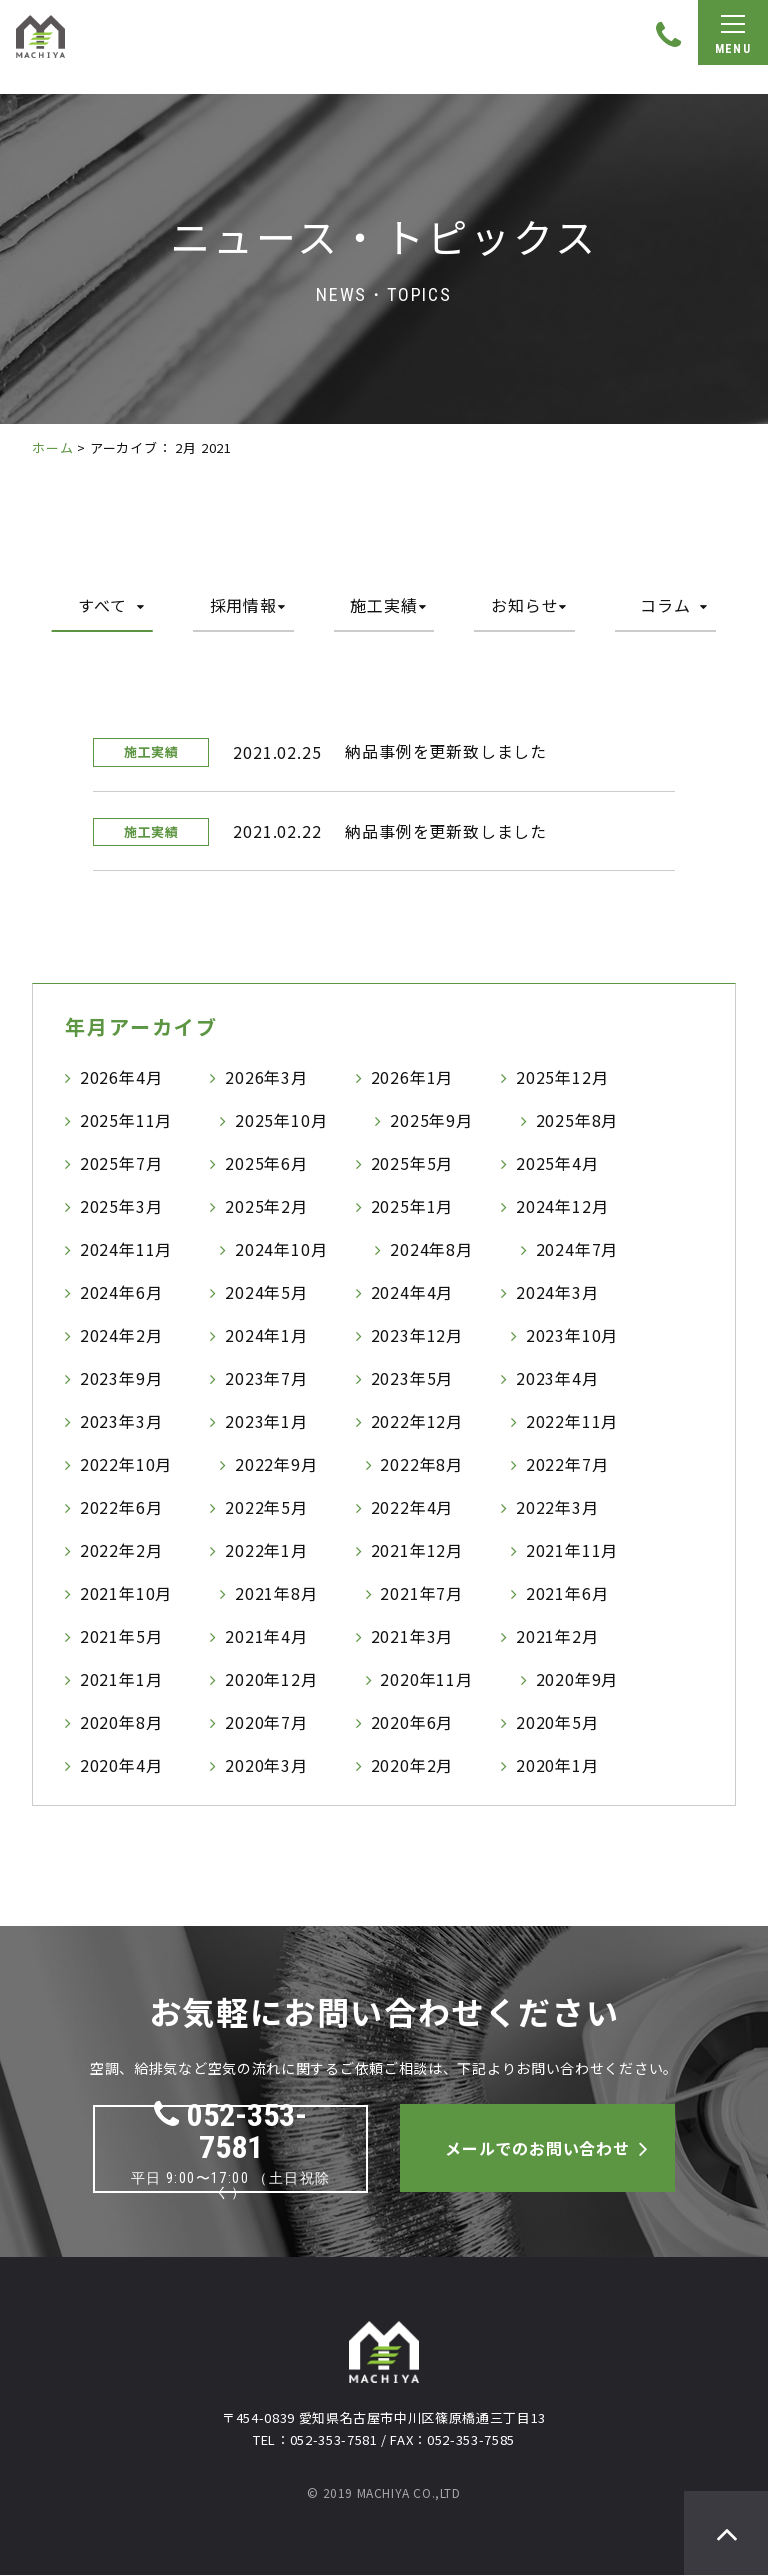 This screenshot has height=2575, width=768. What do you see at coordinates (126, 1464) in the screenshot?
I see `2022年10月` at bounding box center [126, 1464].